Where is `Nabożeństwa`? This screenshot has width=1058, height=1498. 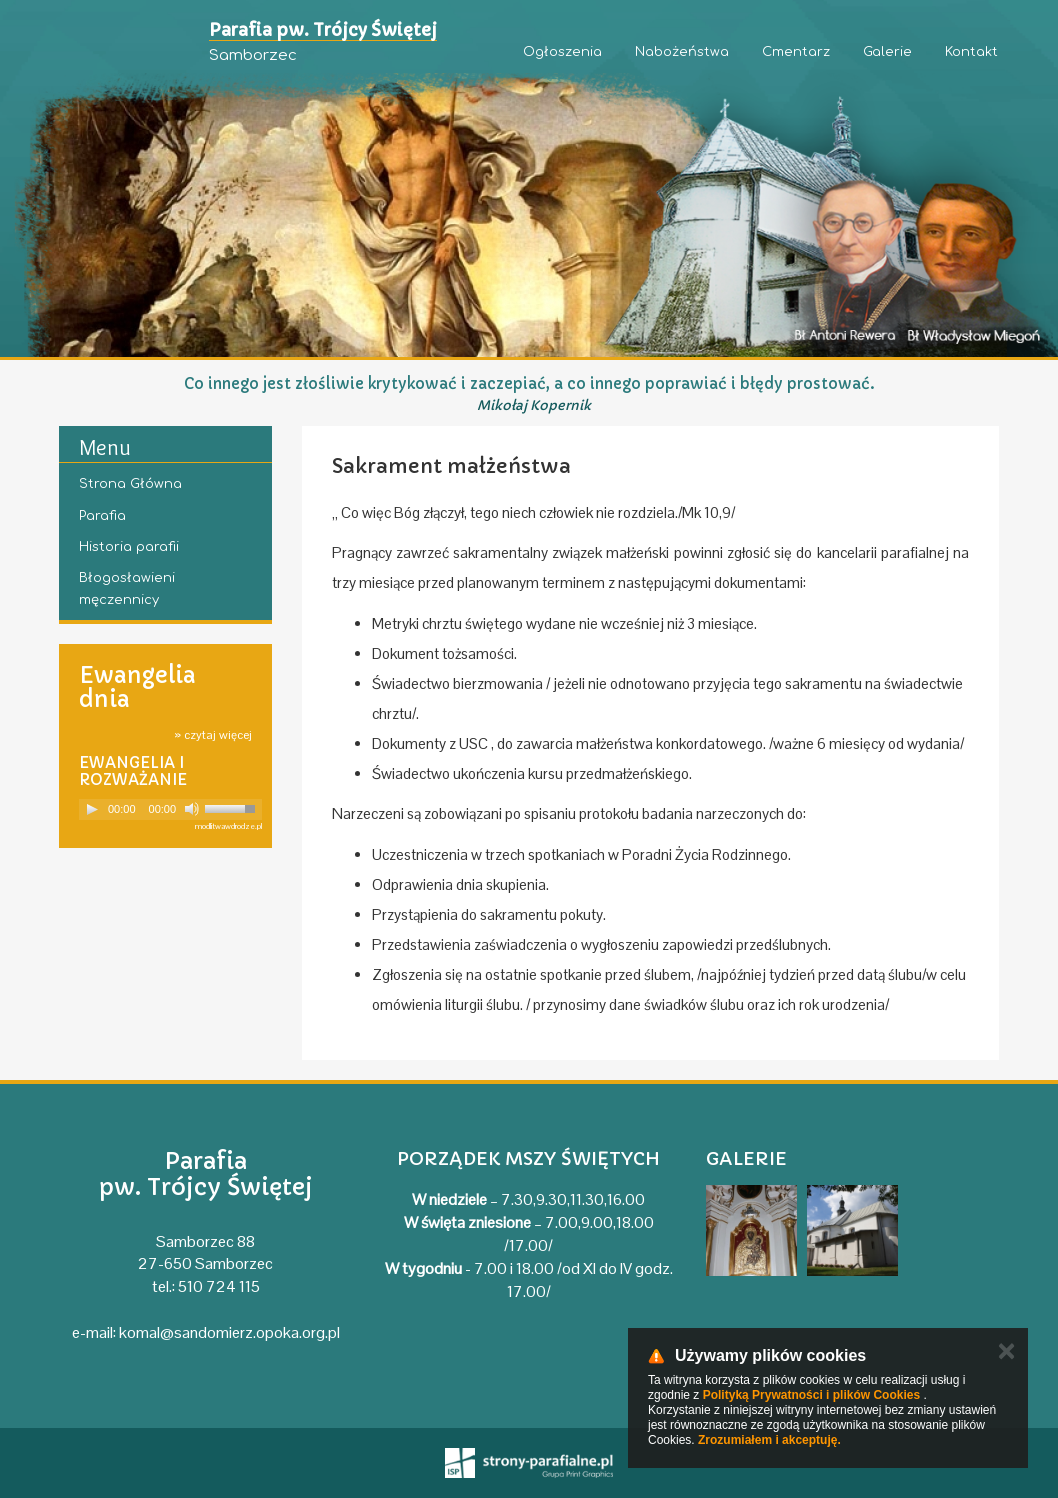
Nabożeństwa is located at coordinates (682, 52).